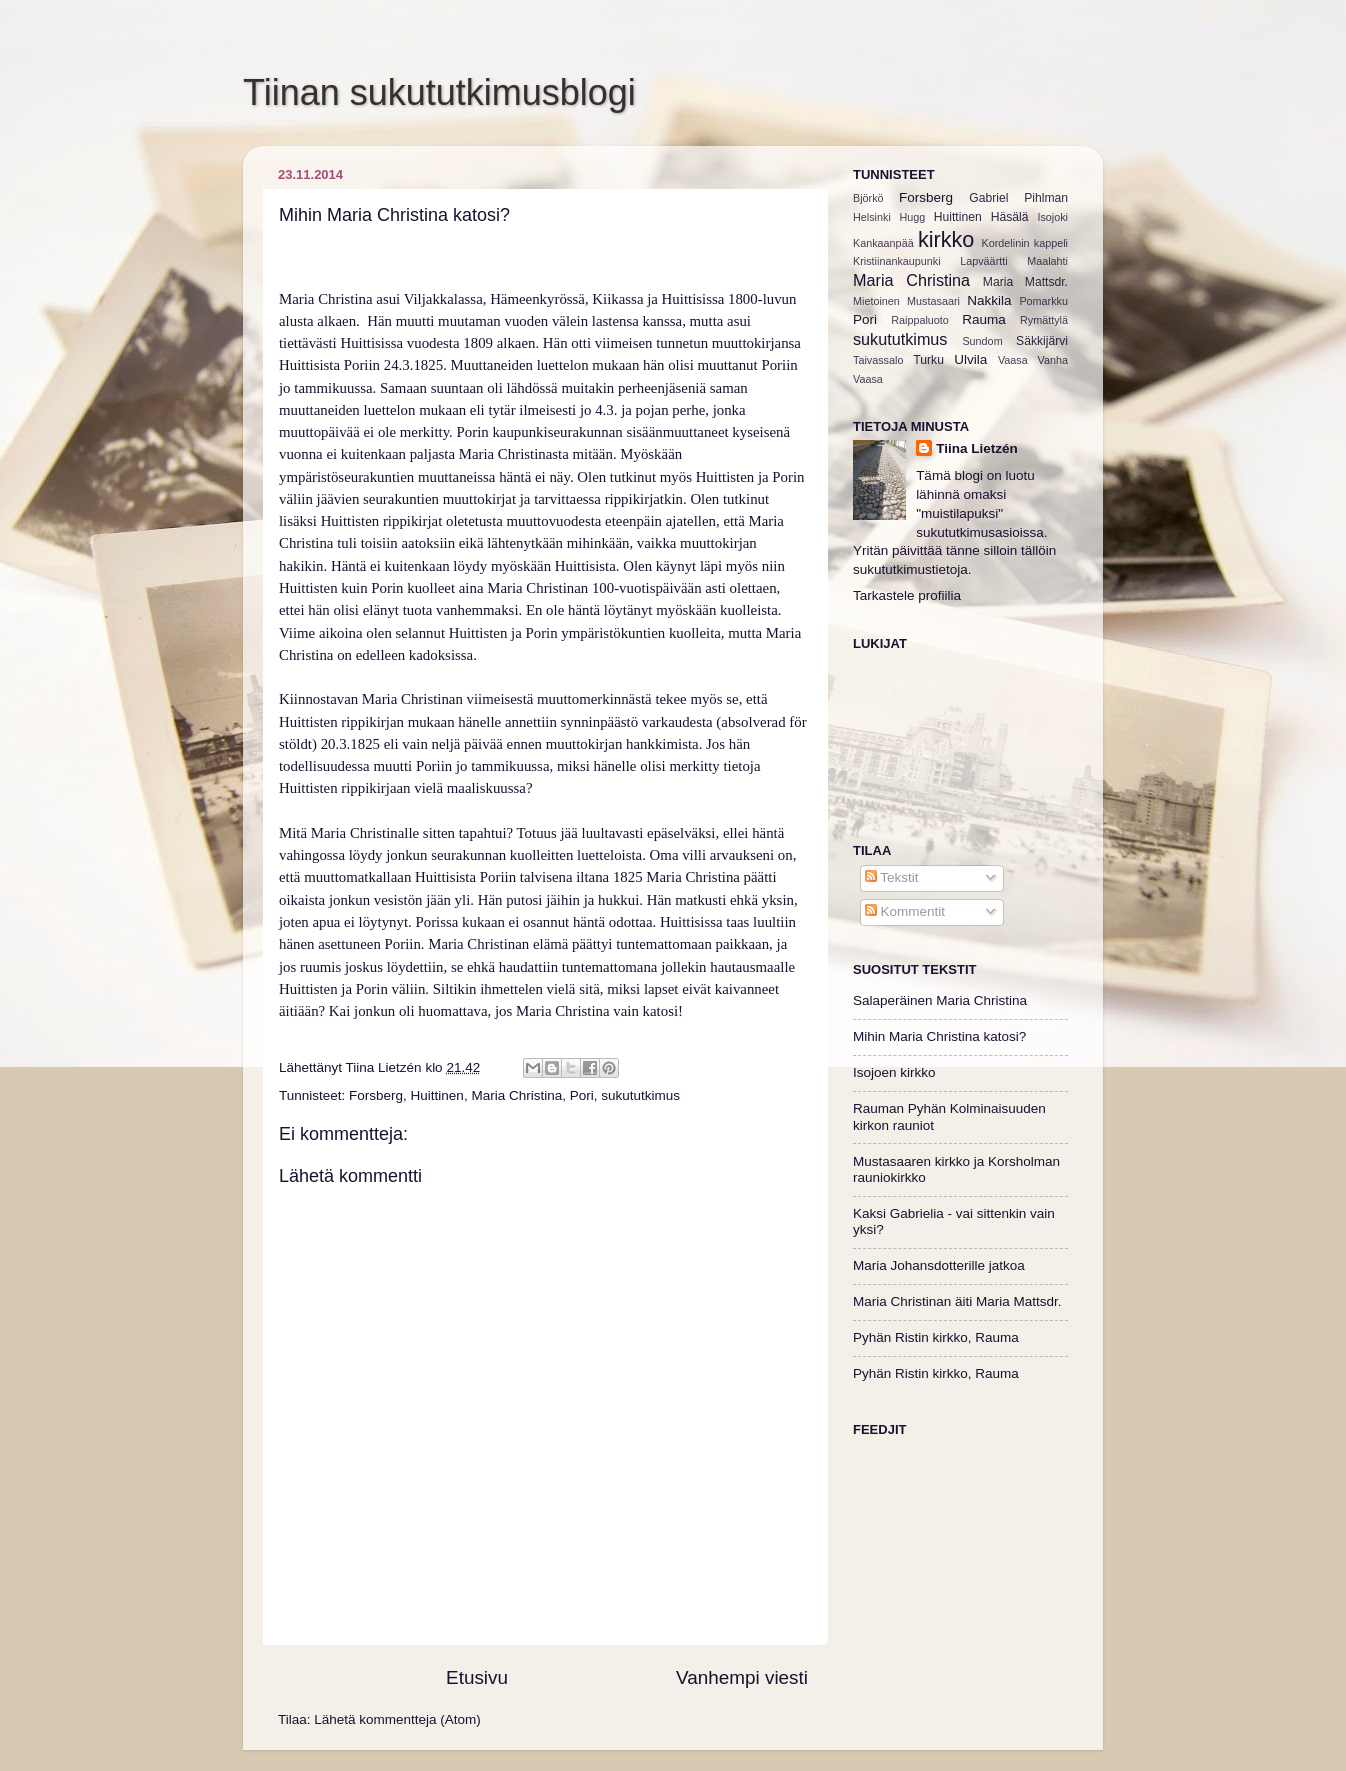 The height and width of the screenshot is (1771, 1346). What do you see at coordinates (912, 217) in the screenshot?
I see `Hugg` at bounding box center [912, 217].